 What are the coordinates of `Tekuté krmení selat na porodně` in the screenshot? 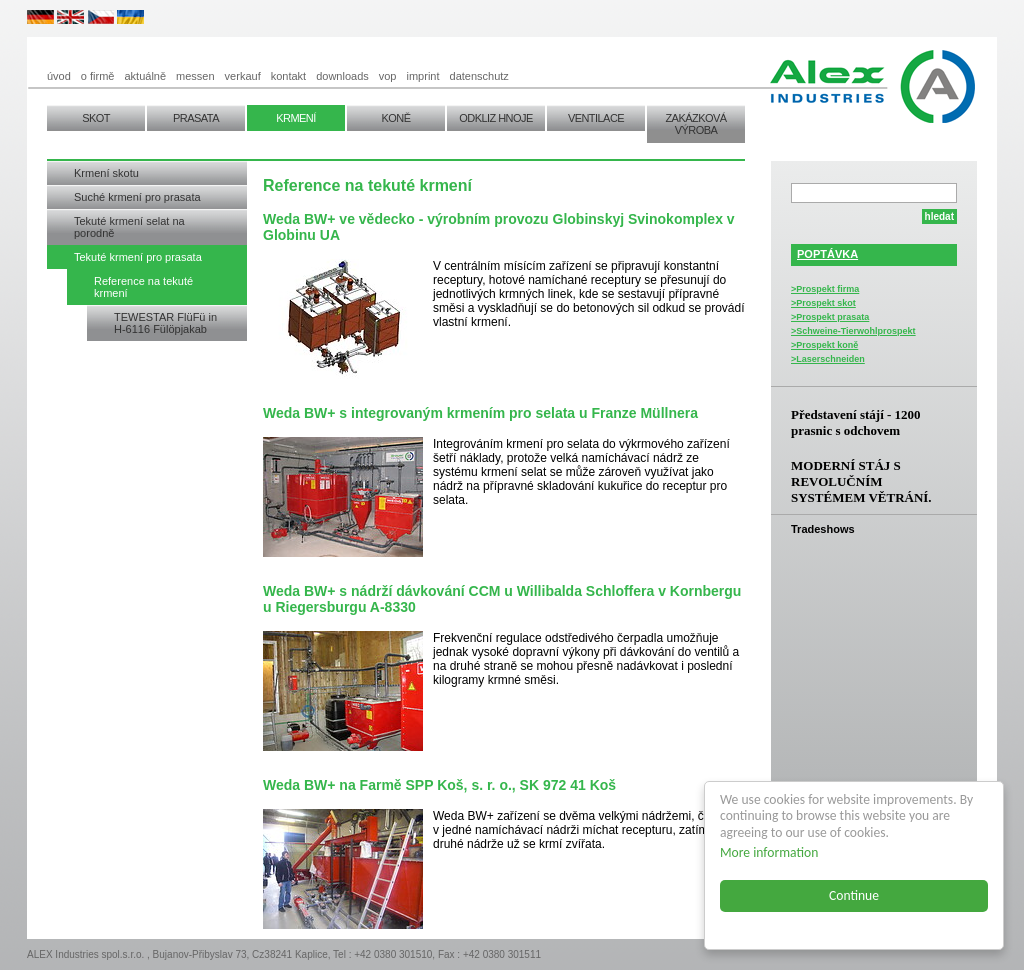 It's located at (129, 227).